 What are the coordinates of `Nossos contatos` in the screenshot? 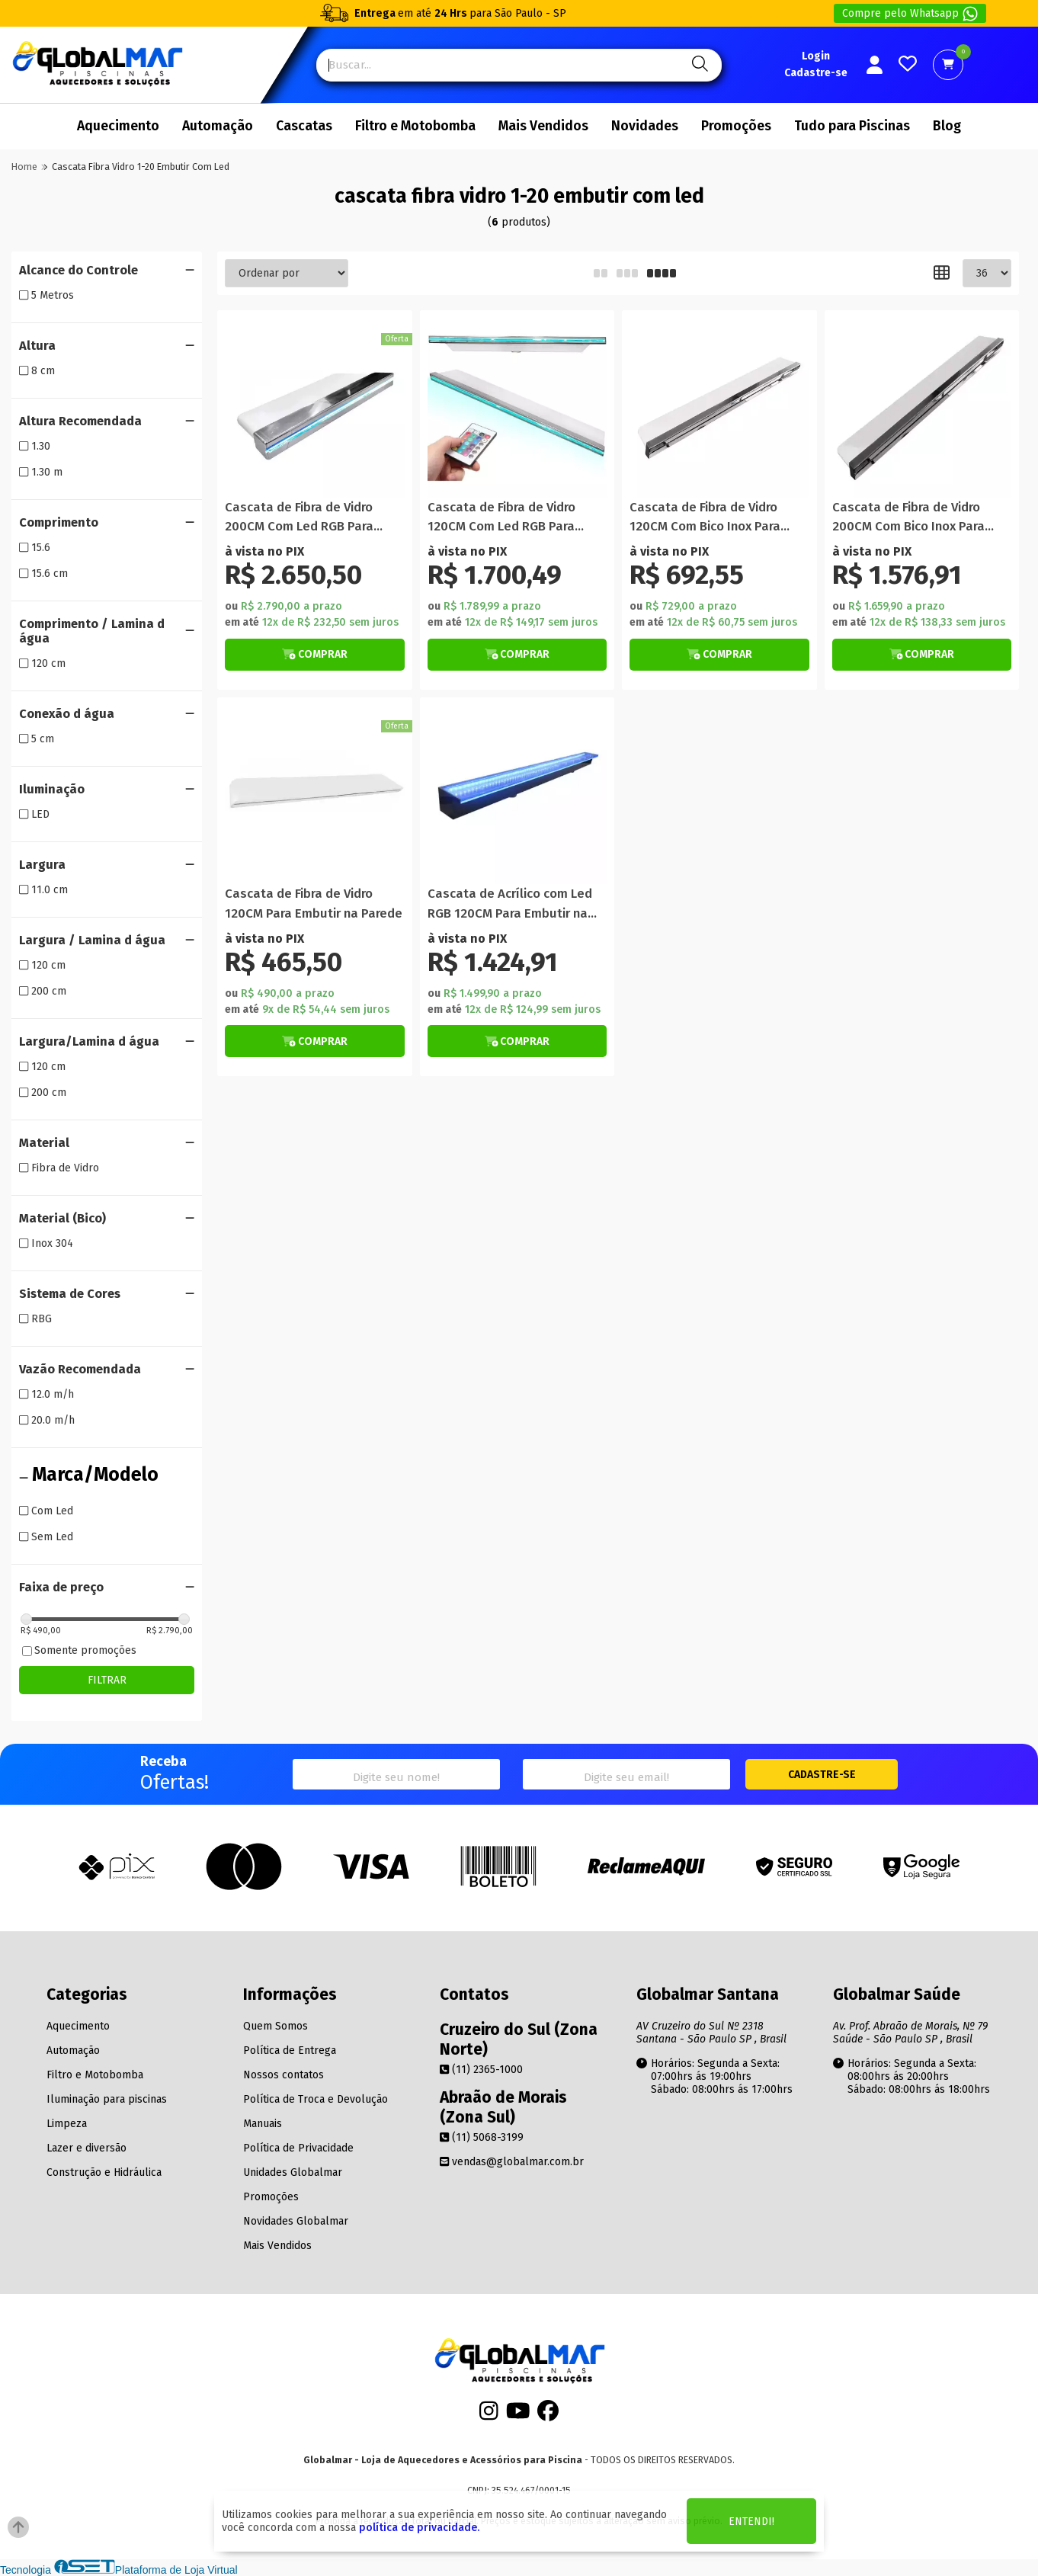 It's located at (283, 2074).